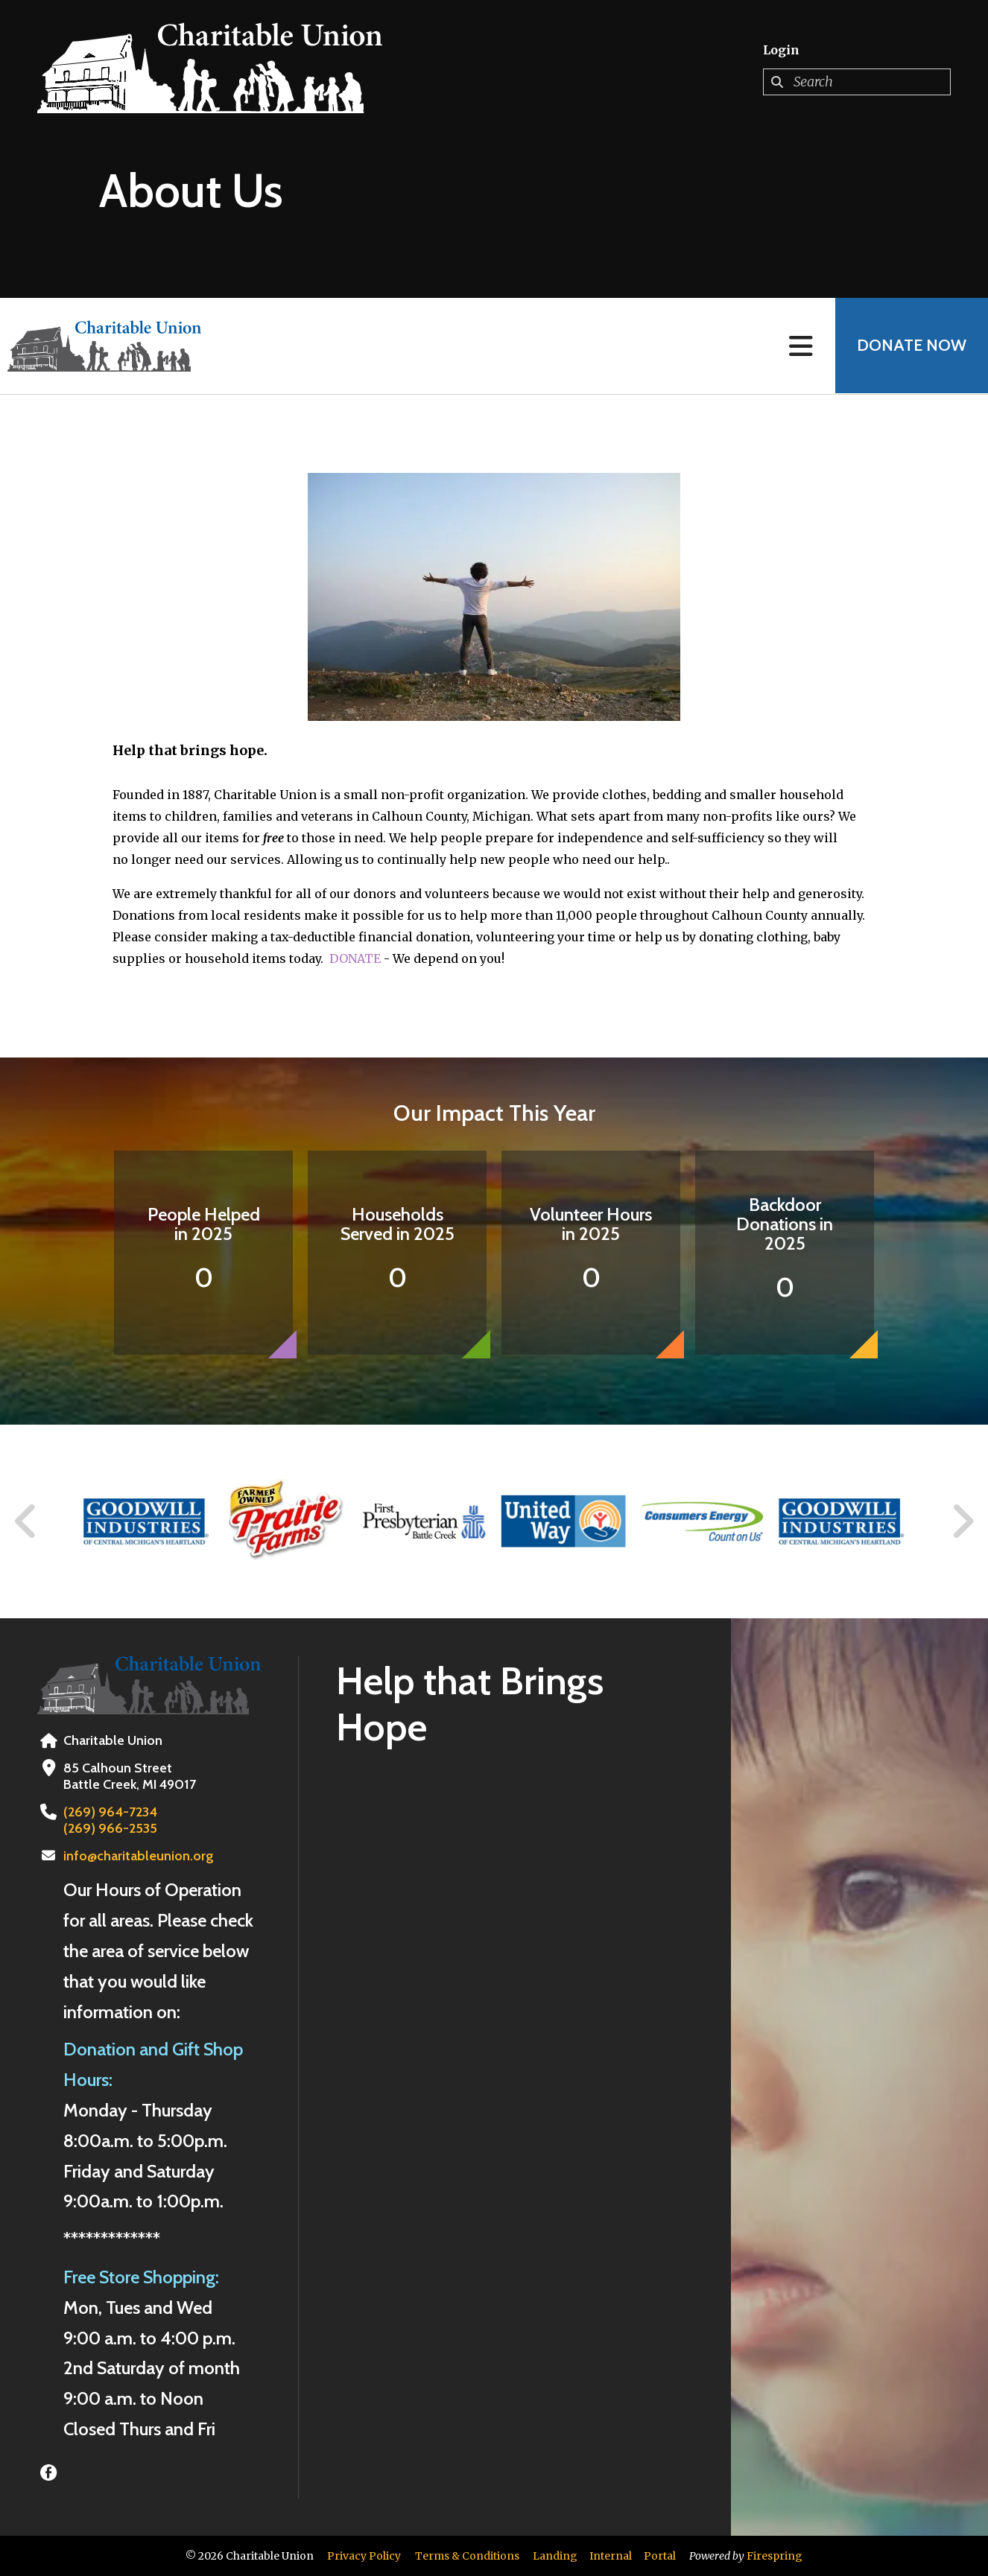 Image resolution: width=988 pixels, height=2576 pixels. Describe the element at coordinates (26, 1521) in the screenshot. I see `[Go to Previous Slide]` at that location.